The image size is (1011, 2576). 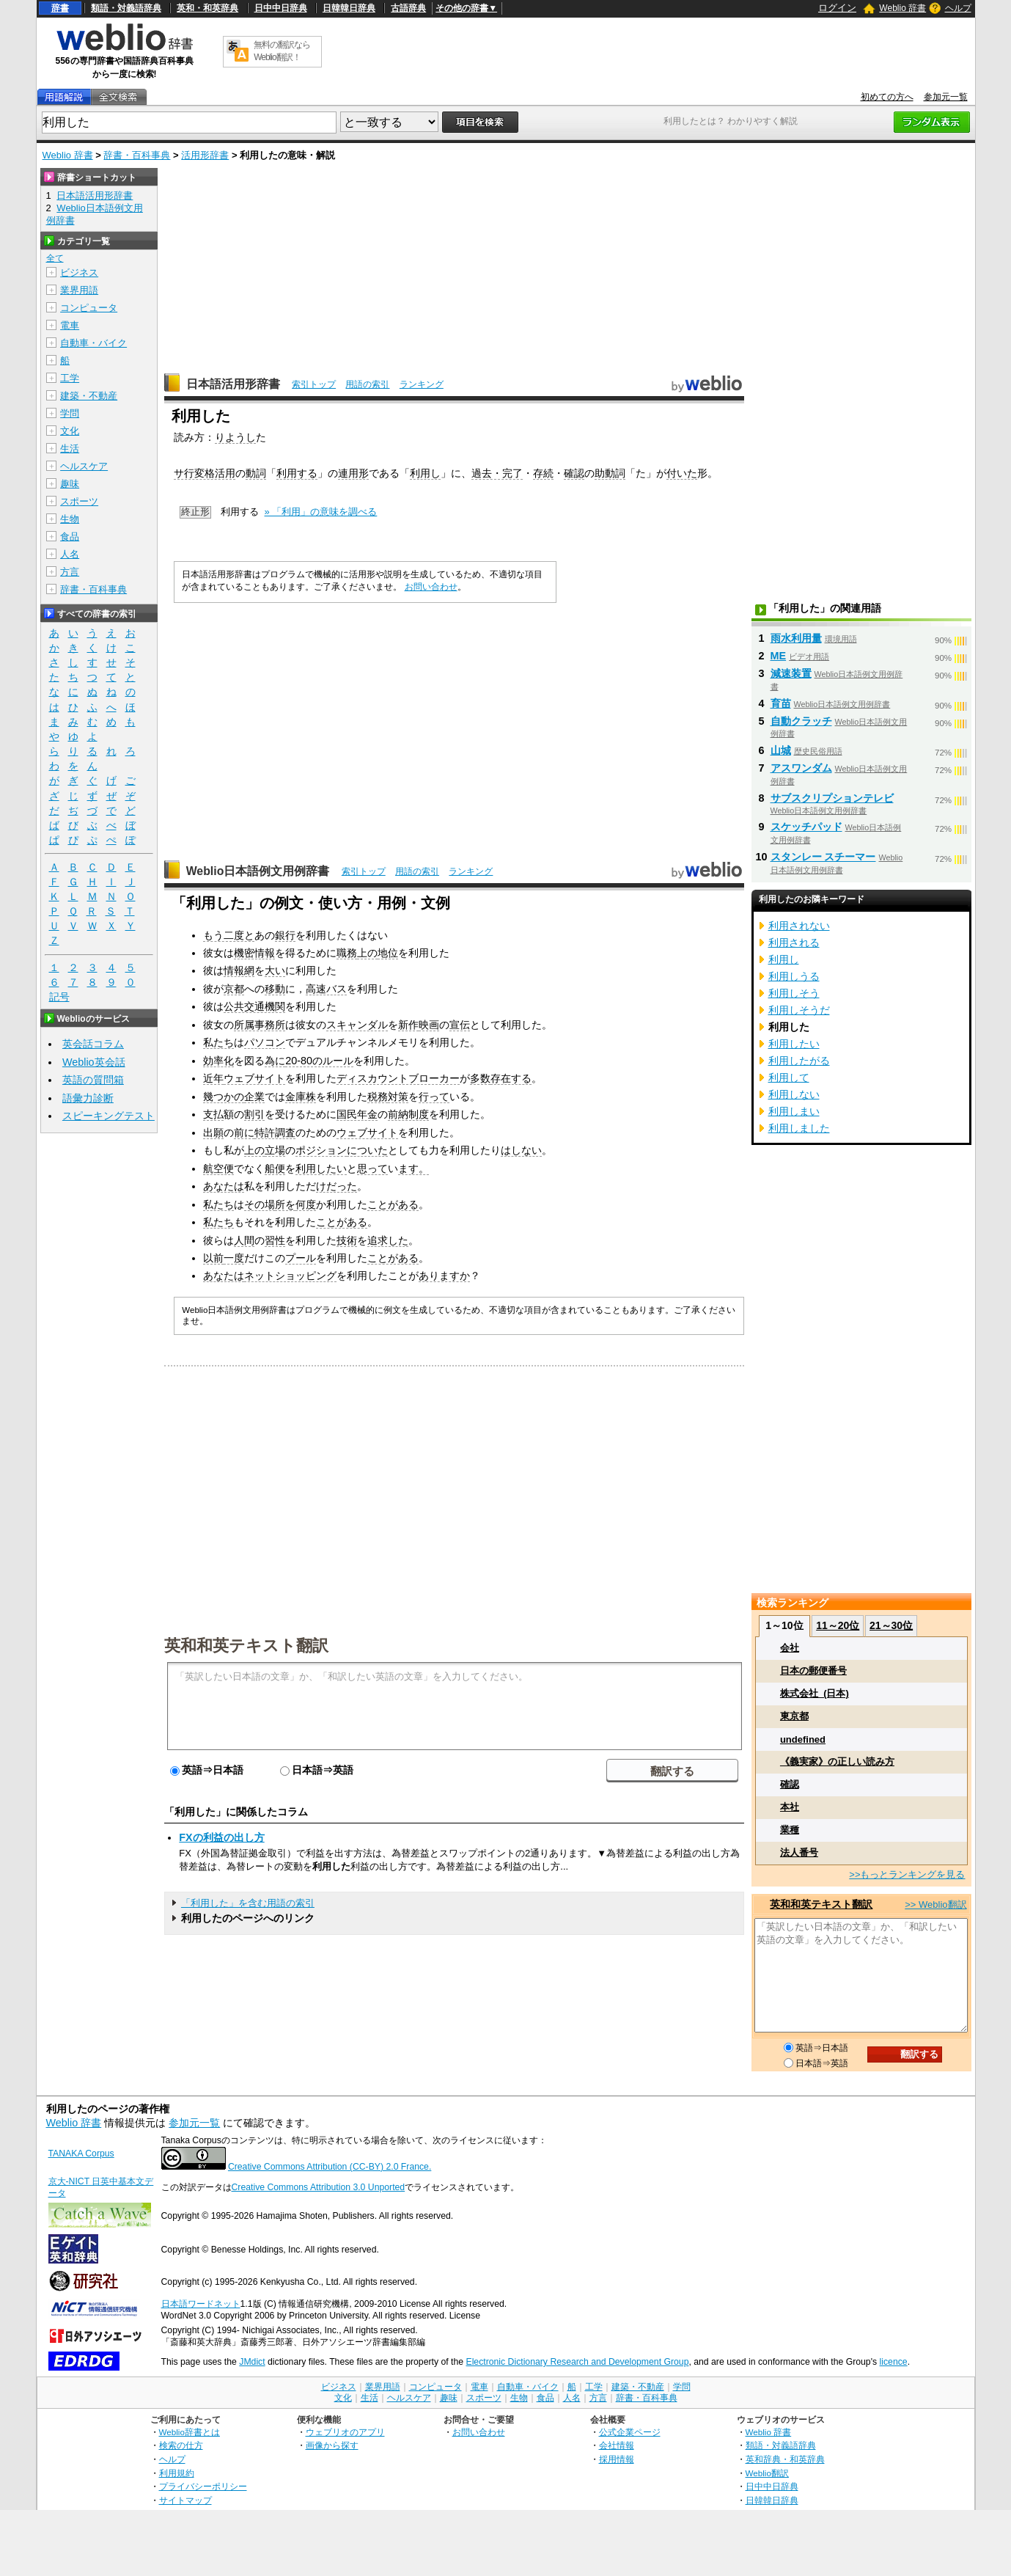 I want to click on スケッチパッド, so click(x=806, y=827).